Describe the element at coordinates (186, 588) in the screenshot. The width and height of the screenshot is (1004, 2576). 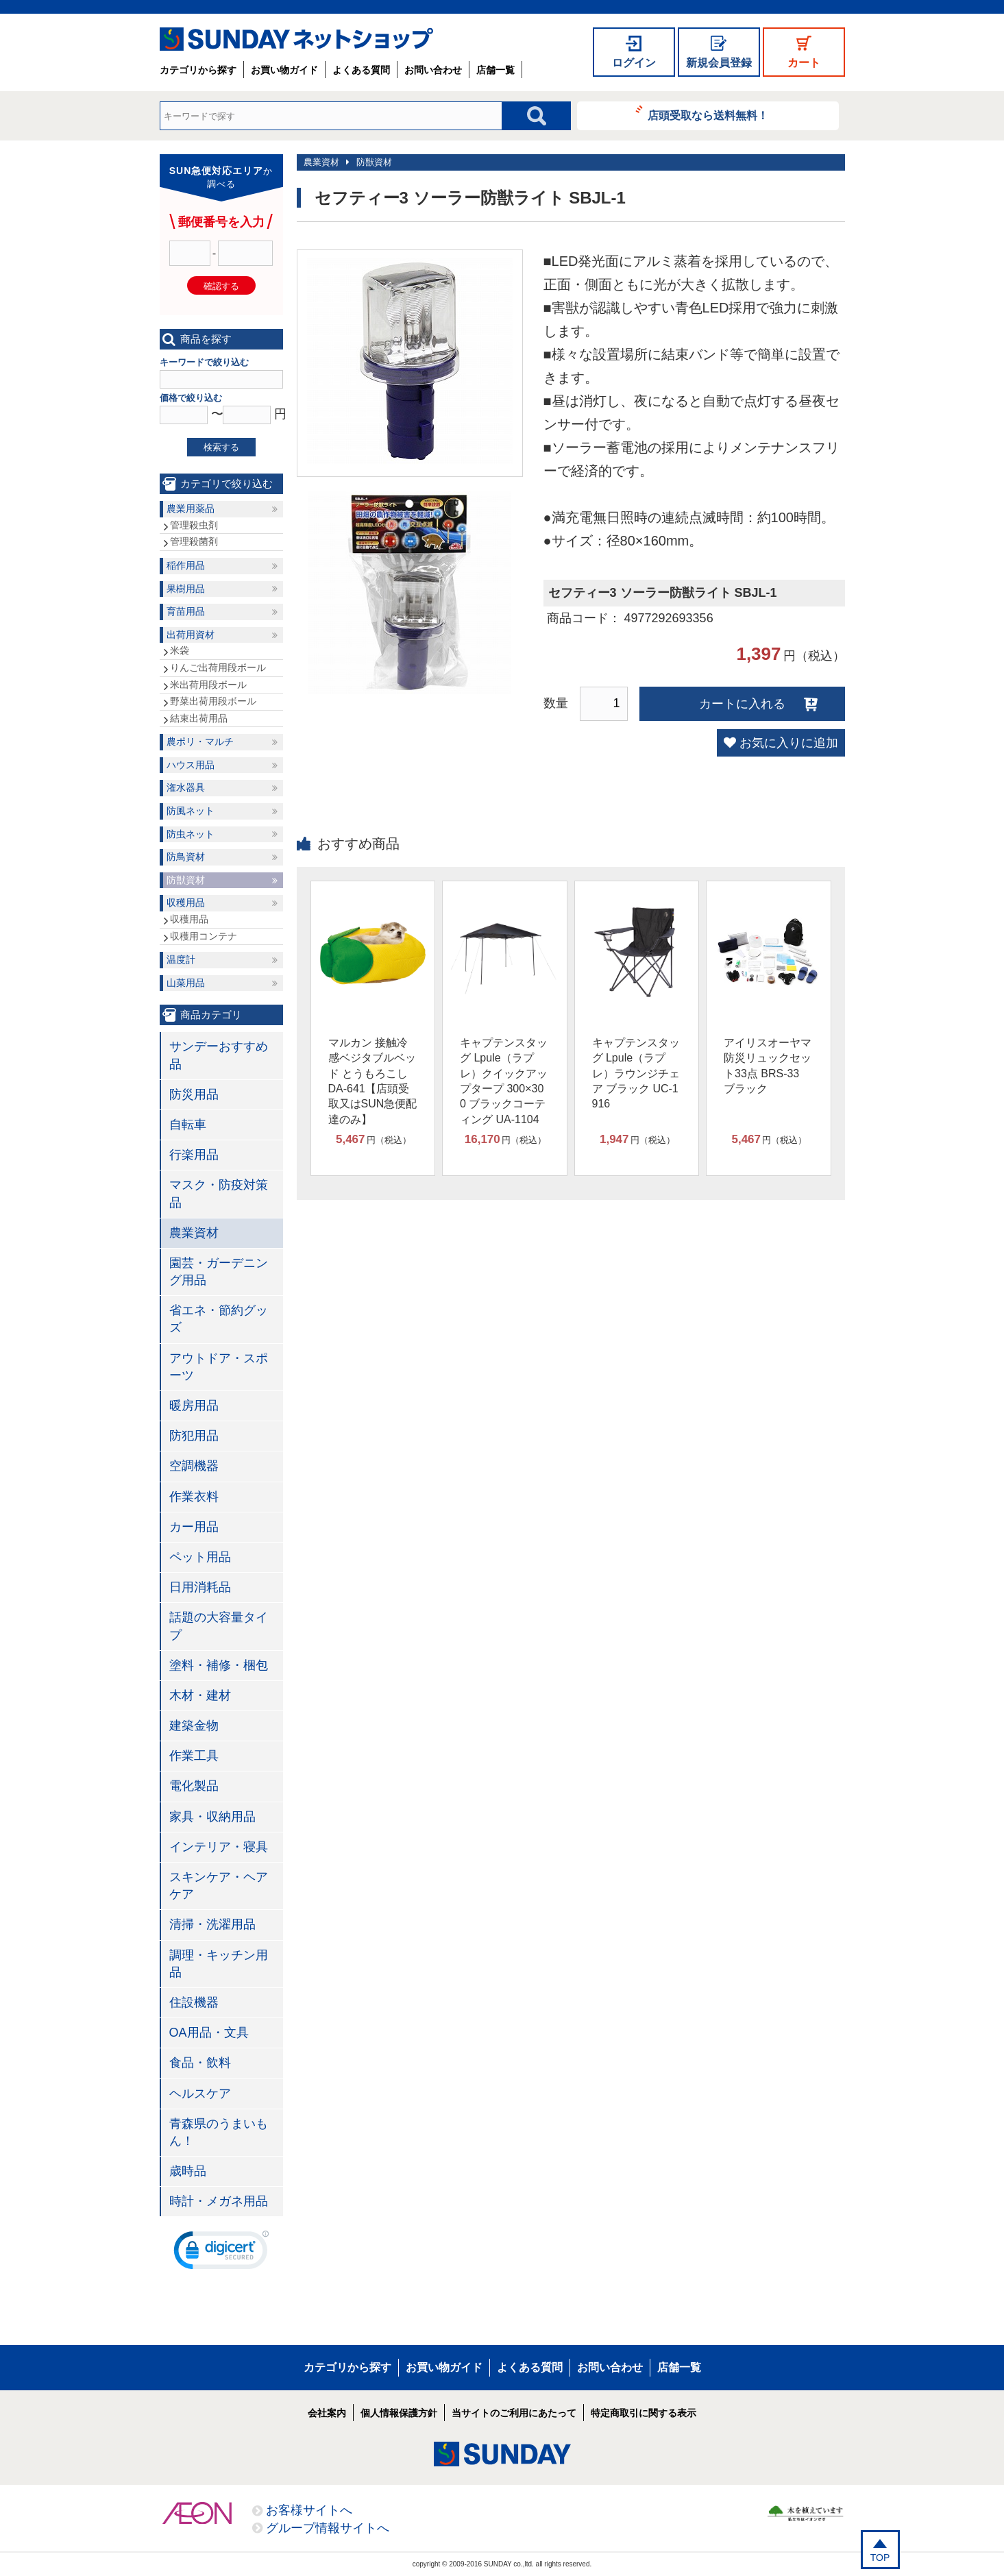
I see `果樹用品` at that location.